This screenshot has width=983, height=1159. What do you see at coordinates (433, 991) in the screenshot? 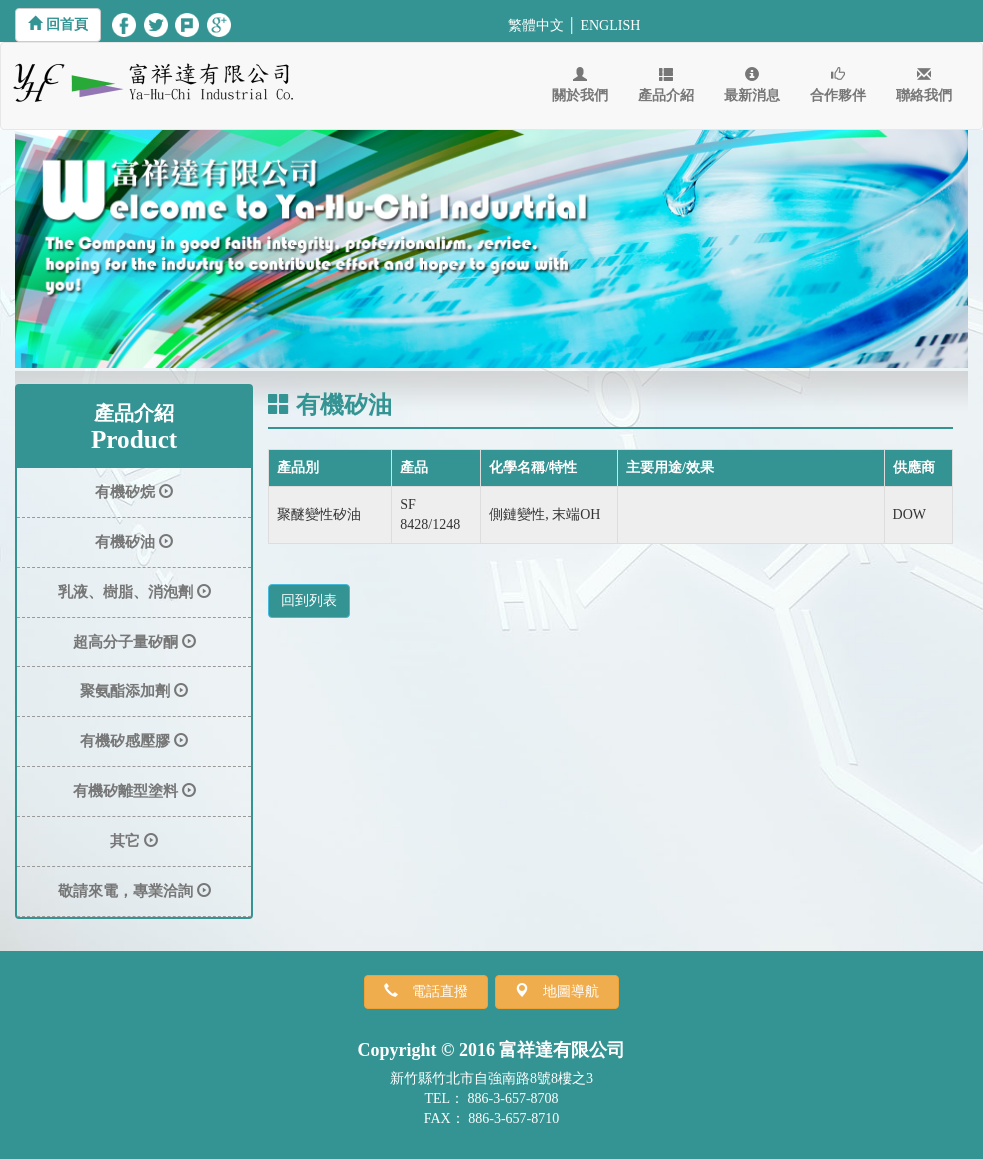
I see `電話直撥 [button]` at bounding box center [433, 991].